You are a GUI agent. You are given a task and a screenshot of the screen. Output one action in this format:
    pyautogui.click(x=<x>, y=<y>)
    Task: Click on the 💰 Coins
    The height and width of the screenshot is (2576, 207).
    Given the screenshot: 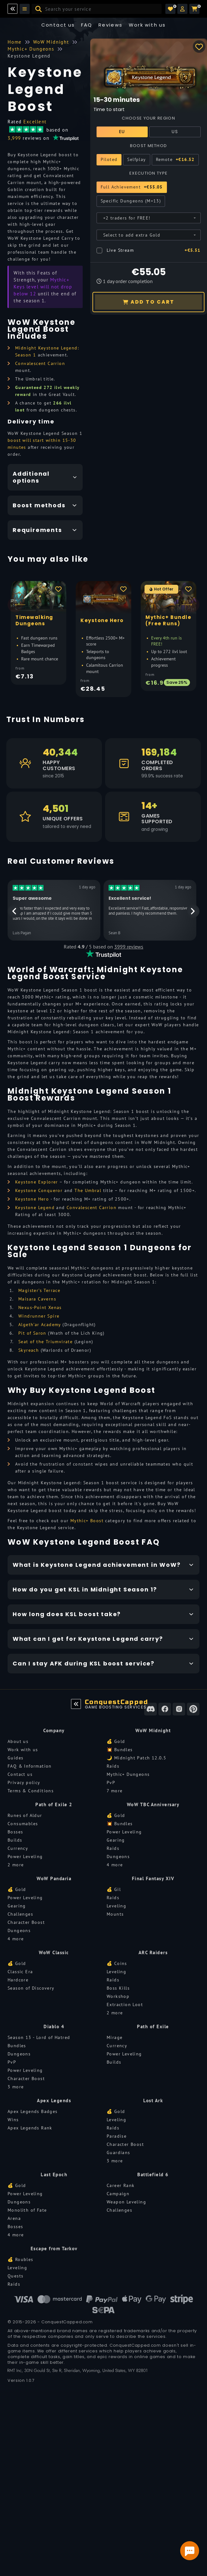 What is the action you would take?
    pyautogui.click(x=117, y=1963)
    